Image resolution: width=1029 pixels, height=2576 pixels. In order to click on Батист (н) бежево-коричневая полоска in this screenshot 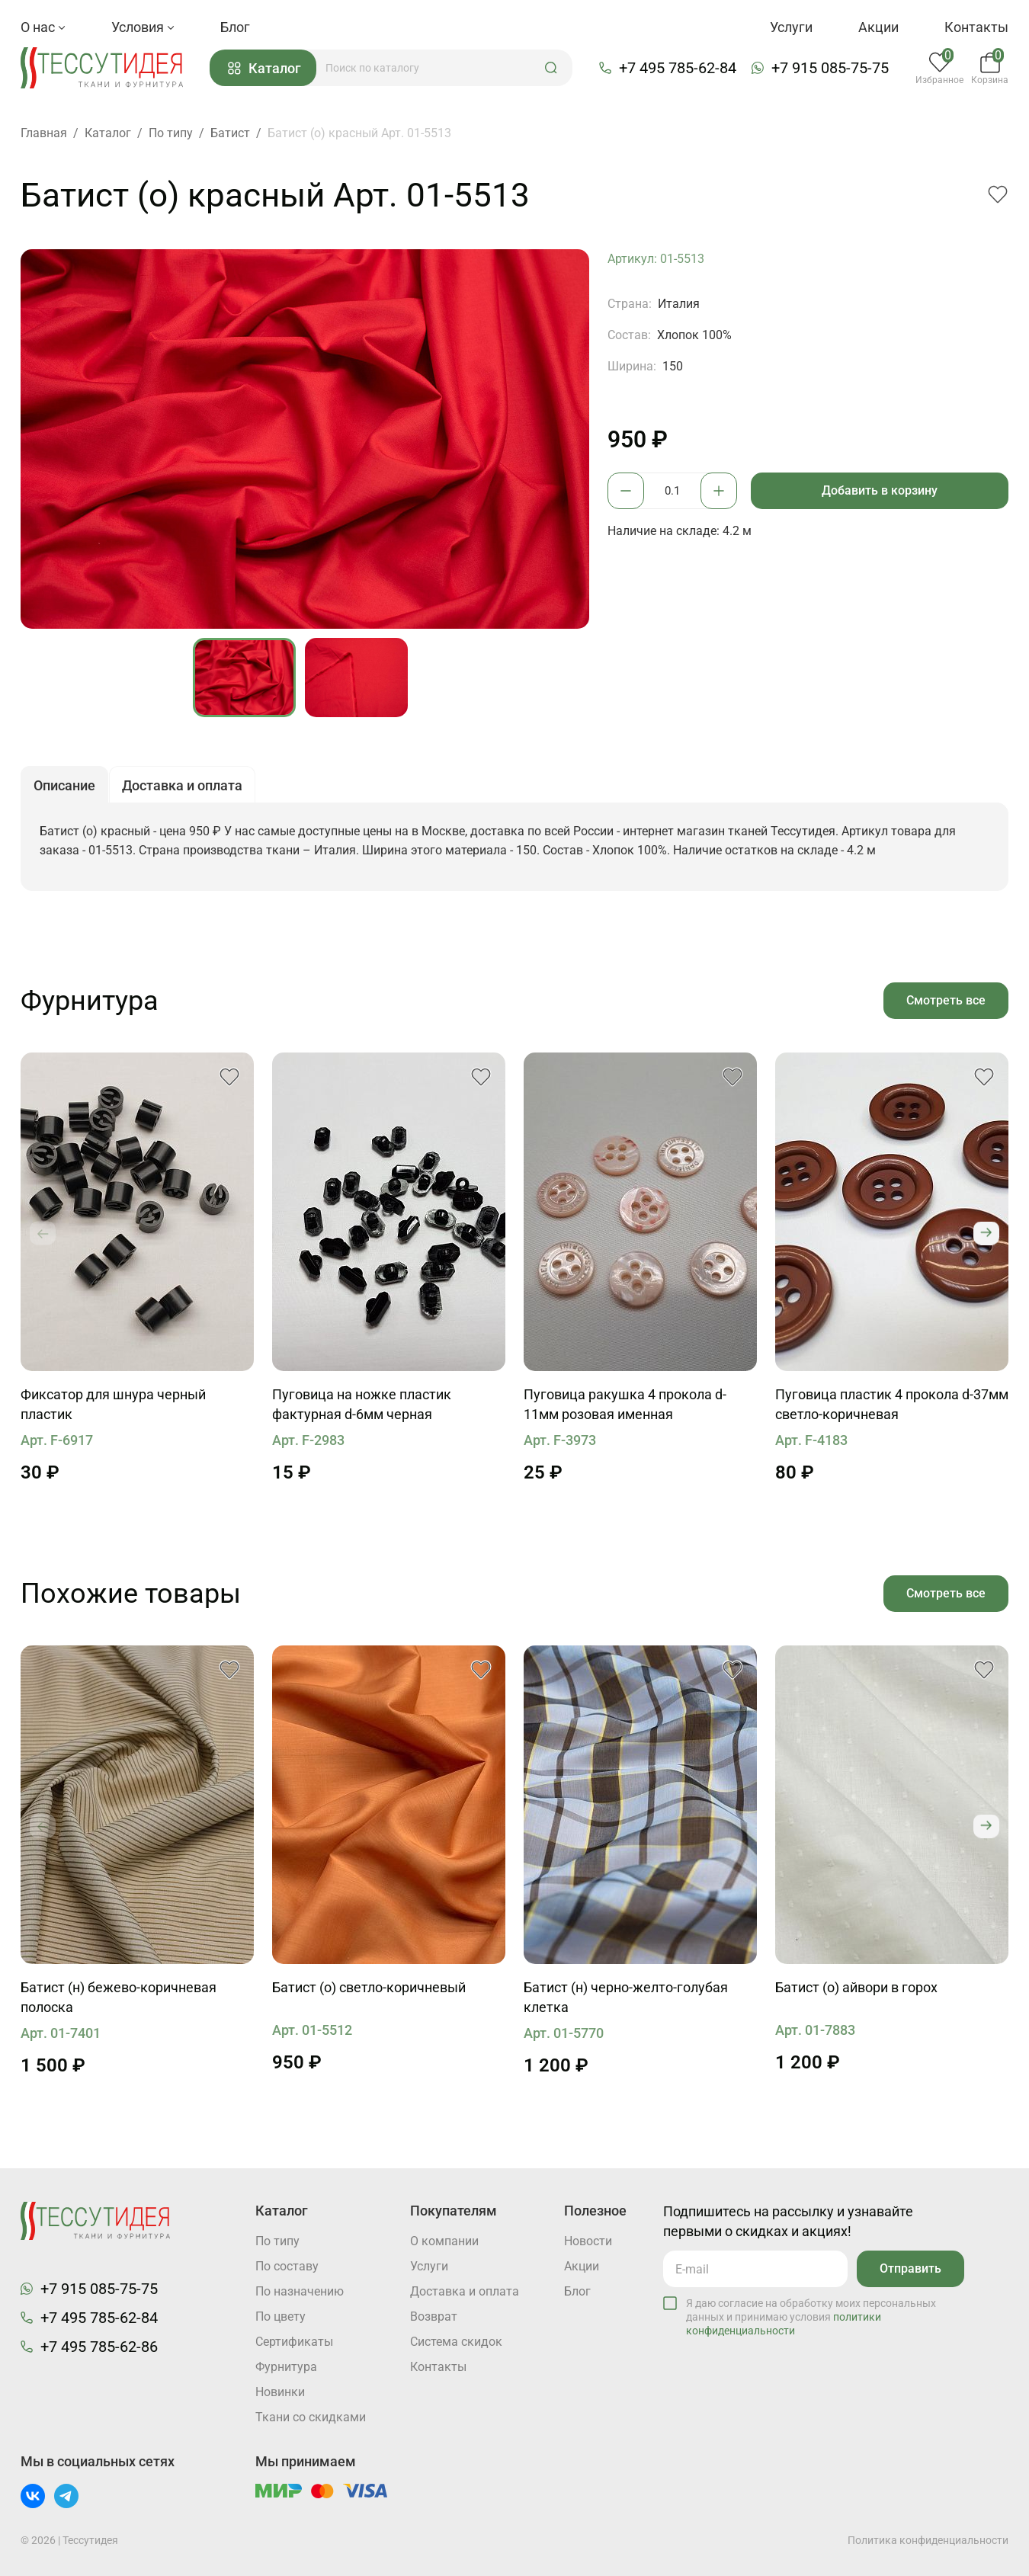, I will do `click(118, 1997)`.